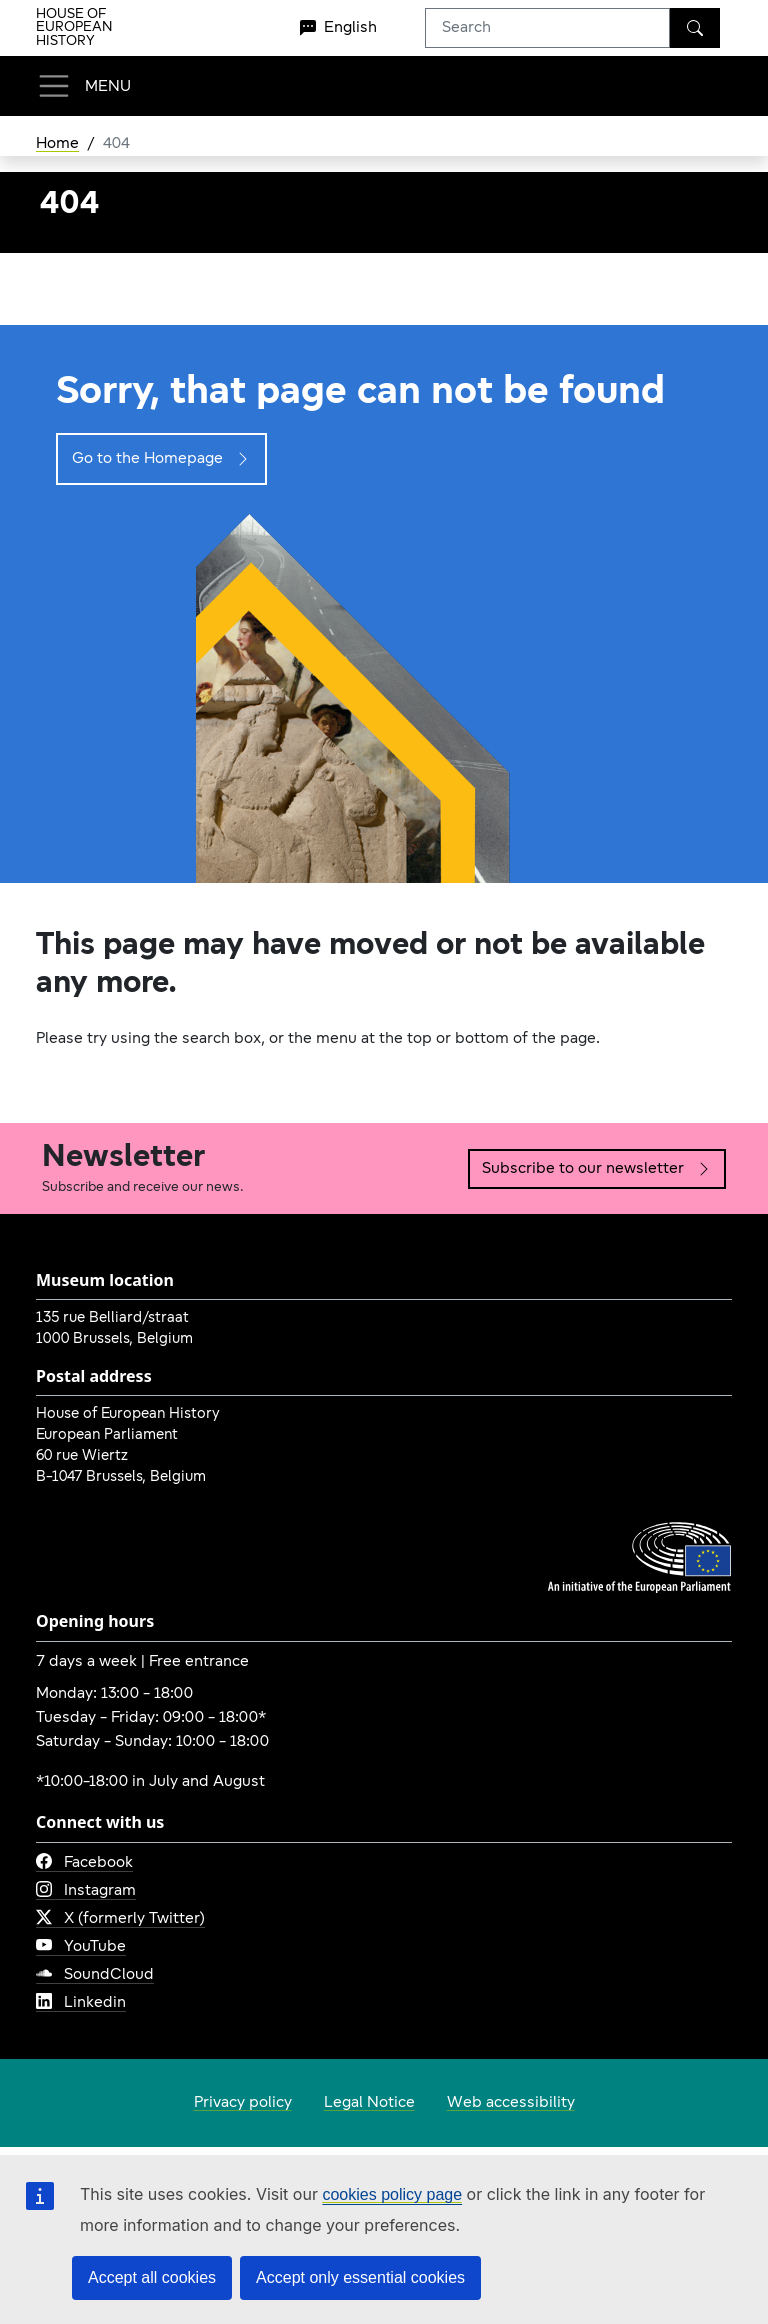  Describe the element at coordinates (392, 2194) in the screenshot. I see `cookies policy page` at that location.